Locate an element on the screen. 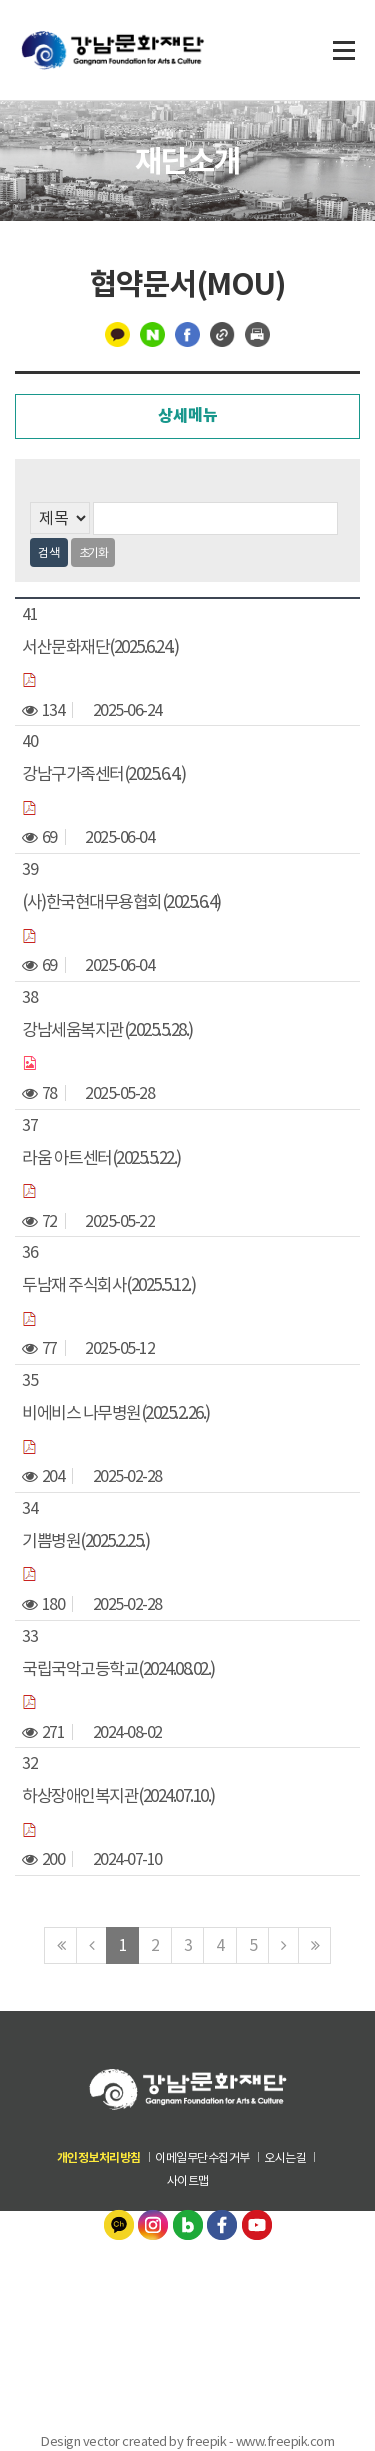 Image resolution: width=375 pixels, height=2451 pixels. 비에비스 나무병원(2025.2.26.) is located at coordinates (116, 1413).